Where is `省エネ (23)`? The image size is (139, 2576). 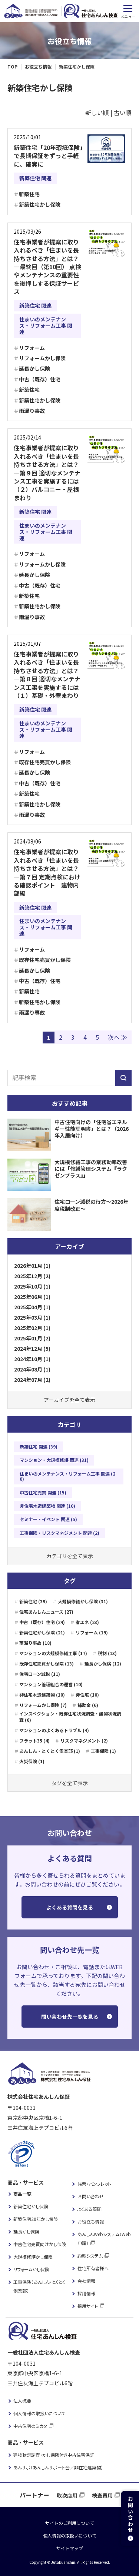 省エネ (23) is located at coordinates (87, 1622).